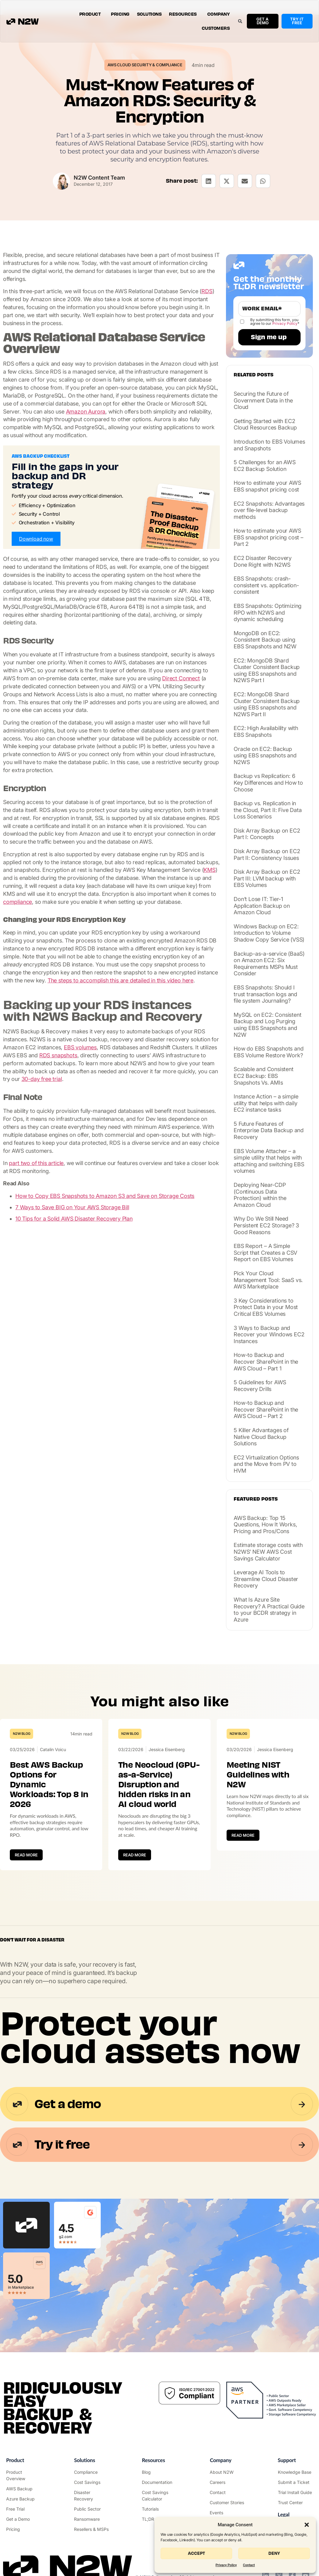 This screenshot has height=2576, width=319. Describe the element at coordinates (307, 2525) in the screenshot. I see `[button]` at that location.